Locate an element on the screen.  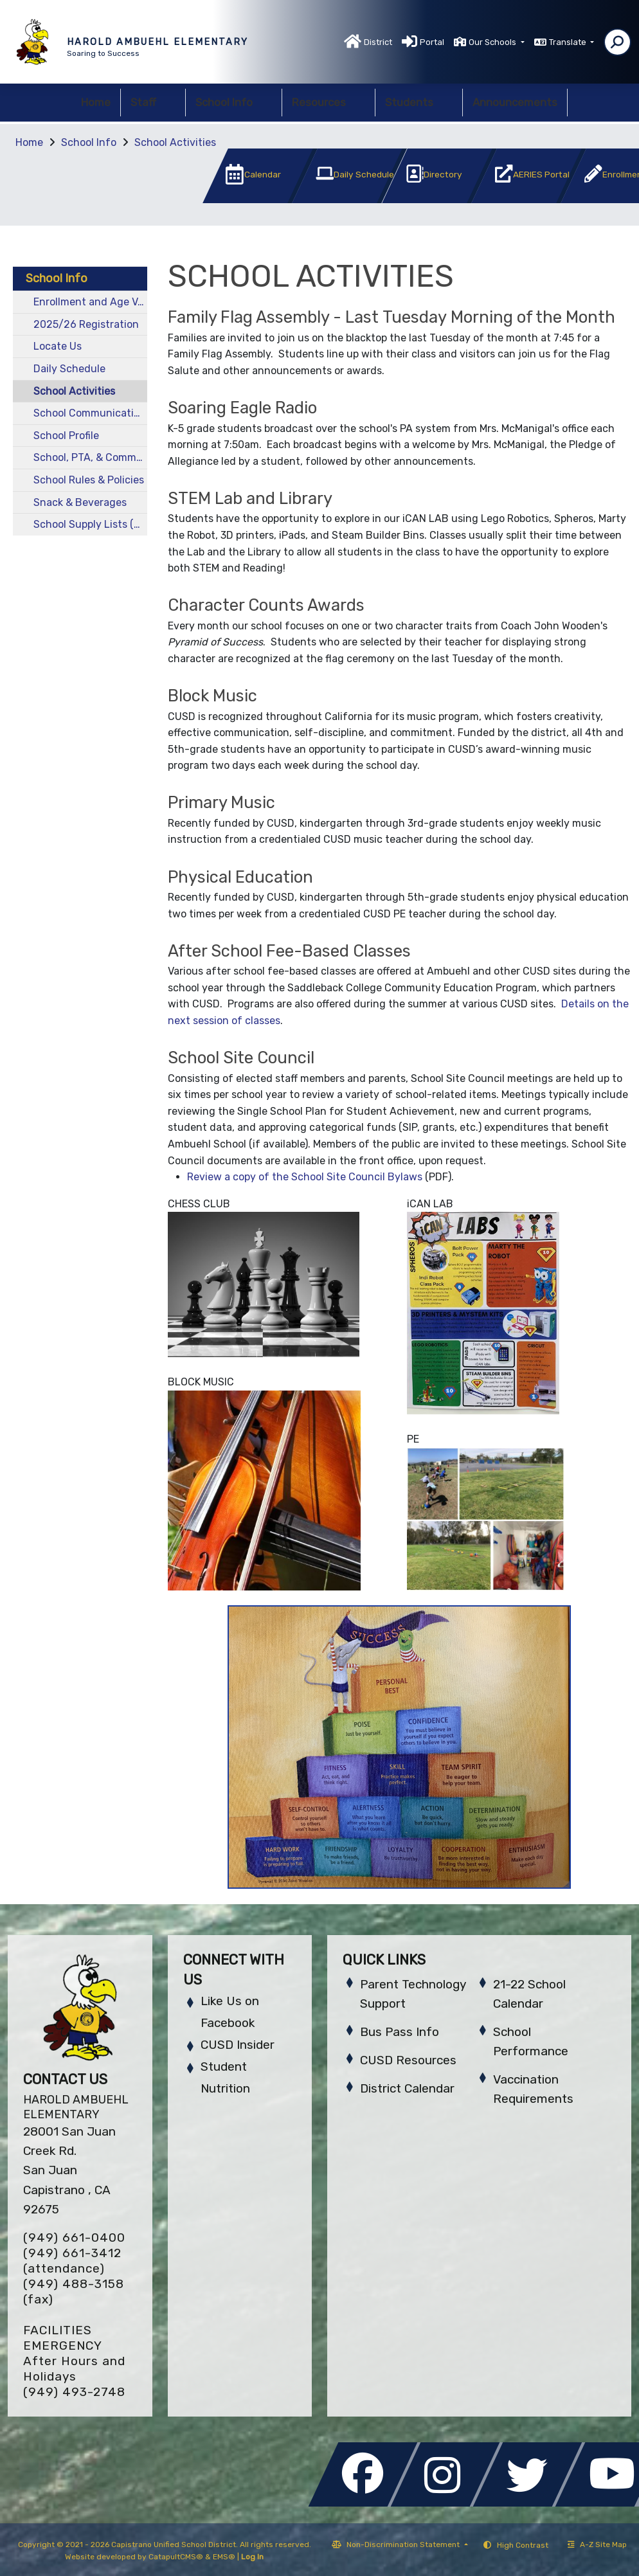
Non-Discrimination Statement [button] is located at coordinates (404, 2544).